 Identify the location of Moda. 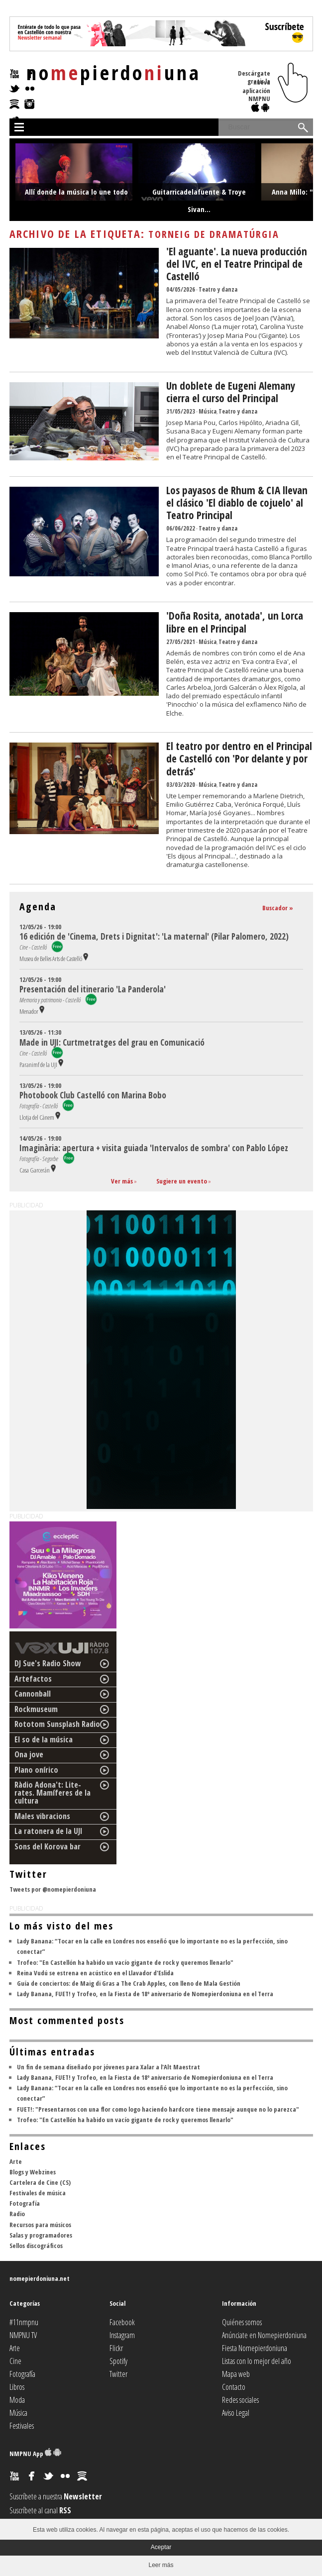
(17, 2399).